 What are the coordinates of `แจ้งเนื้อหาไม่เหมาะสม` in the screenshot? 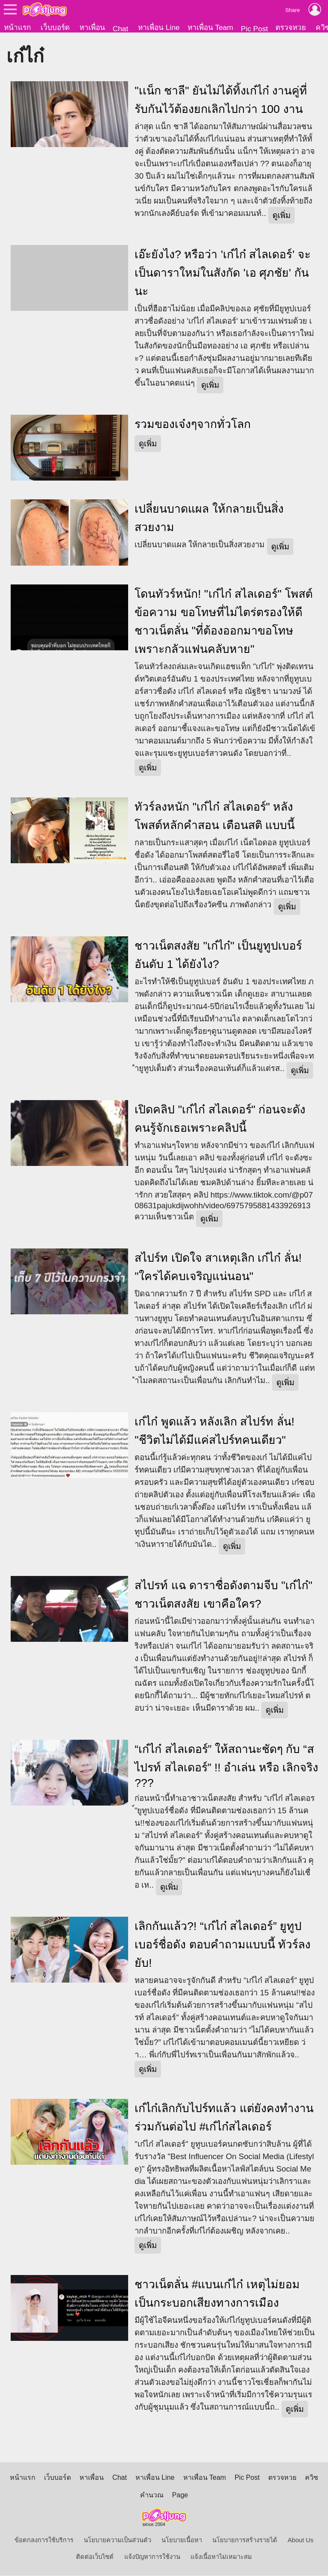 It's located at (221, 2557).